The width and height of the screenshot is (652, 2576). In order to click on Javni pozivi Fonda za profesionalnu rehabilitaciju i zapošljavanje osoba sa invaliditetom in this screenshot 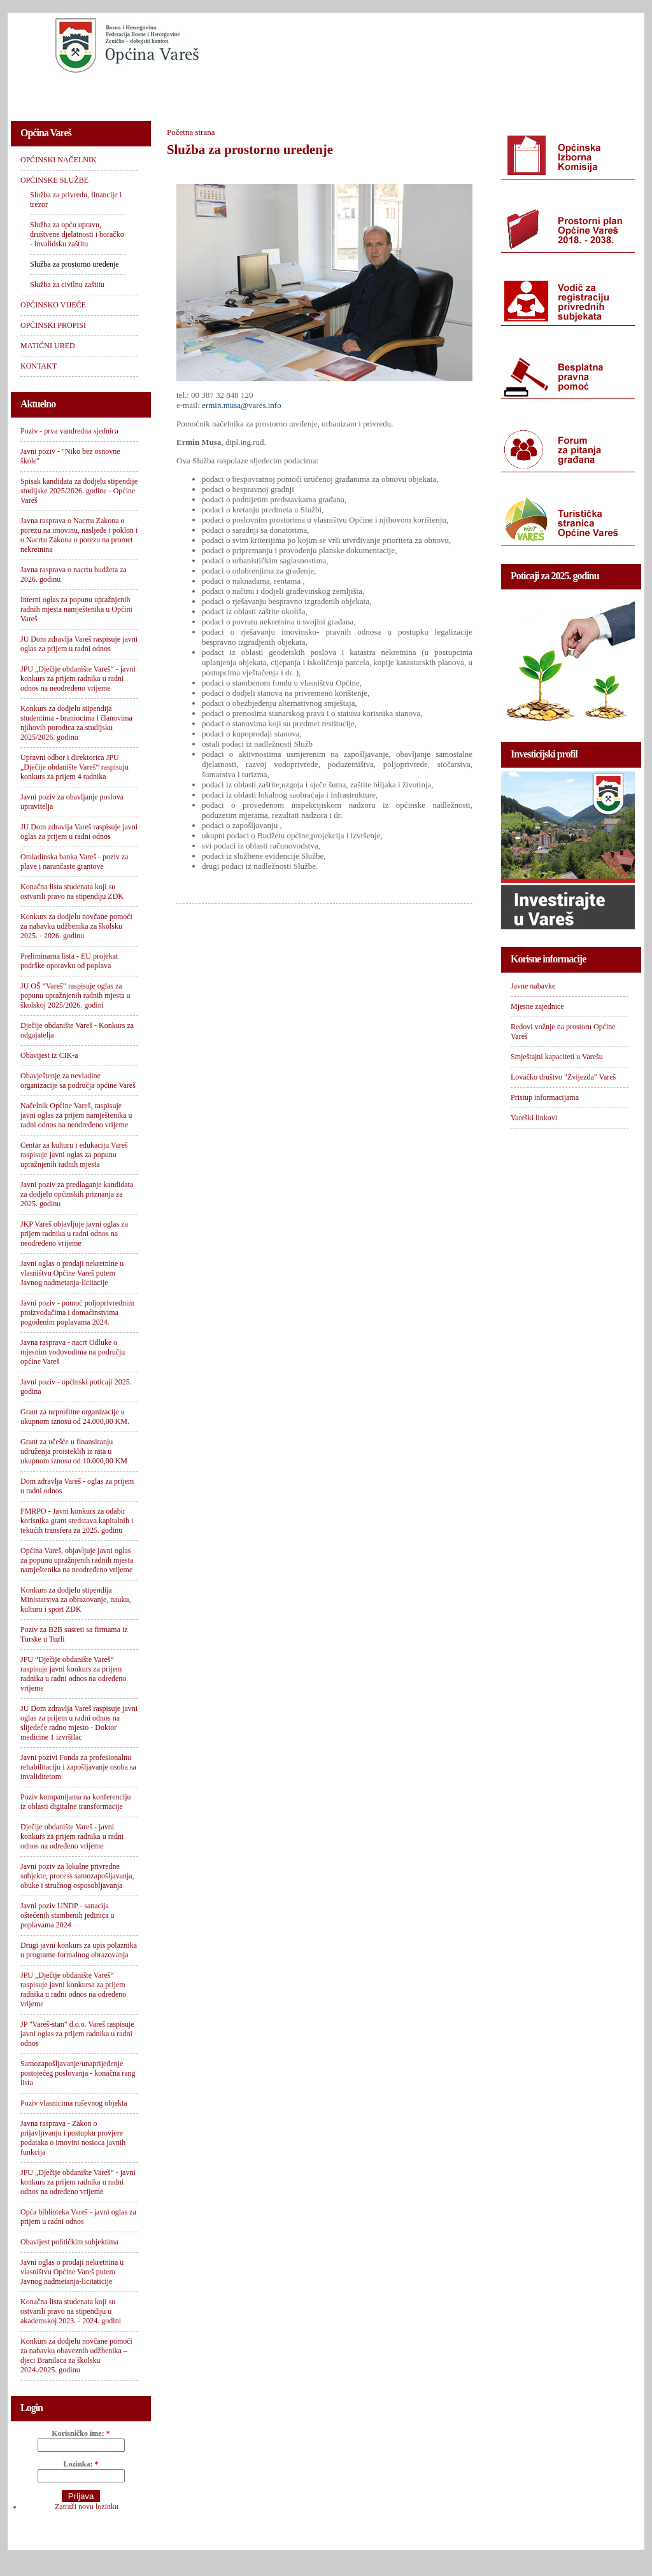, I will do `click(78, 1767)`.